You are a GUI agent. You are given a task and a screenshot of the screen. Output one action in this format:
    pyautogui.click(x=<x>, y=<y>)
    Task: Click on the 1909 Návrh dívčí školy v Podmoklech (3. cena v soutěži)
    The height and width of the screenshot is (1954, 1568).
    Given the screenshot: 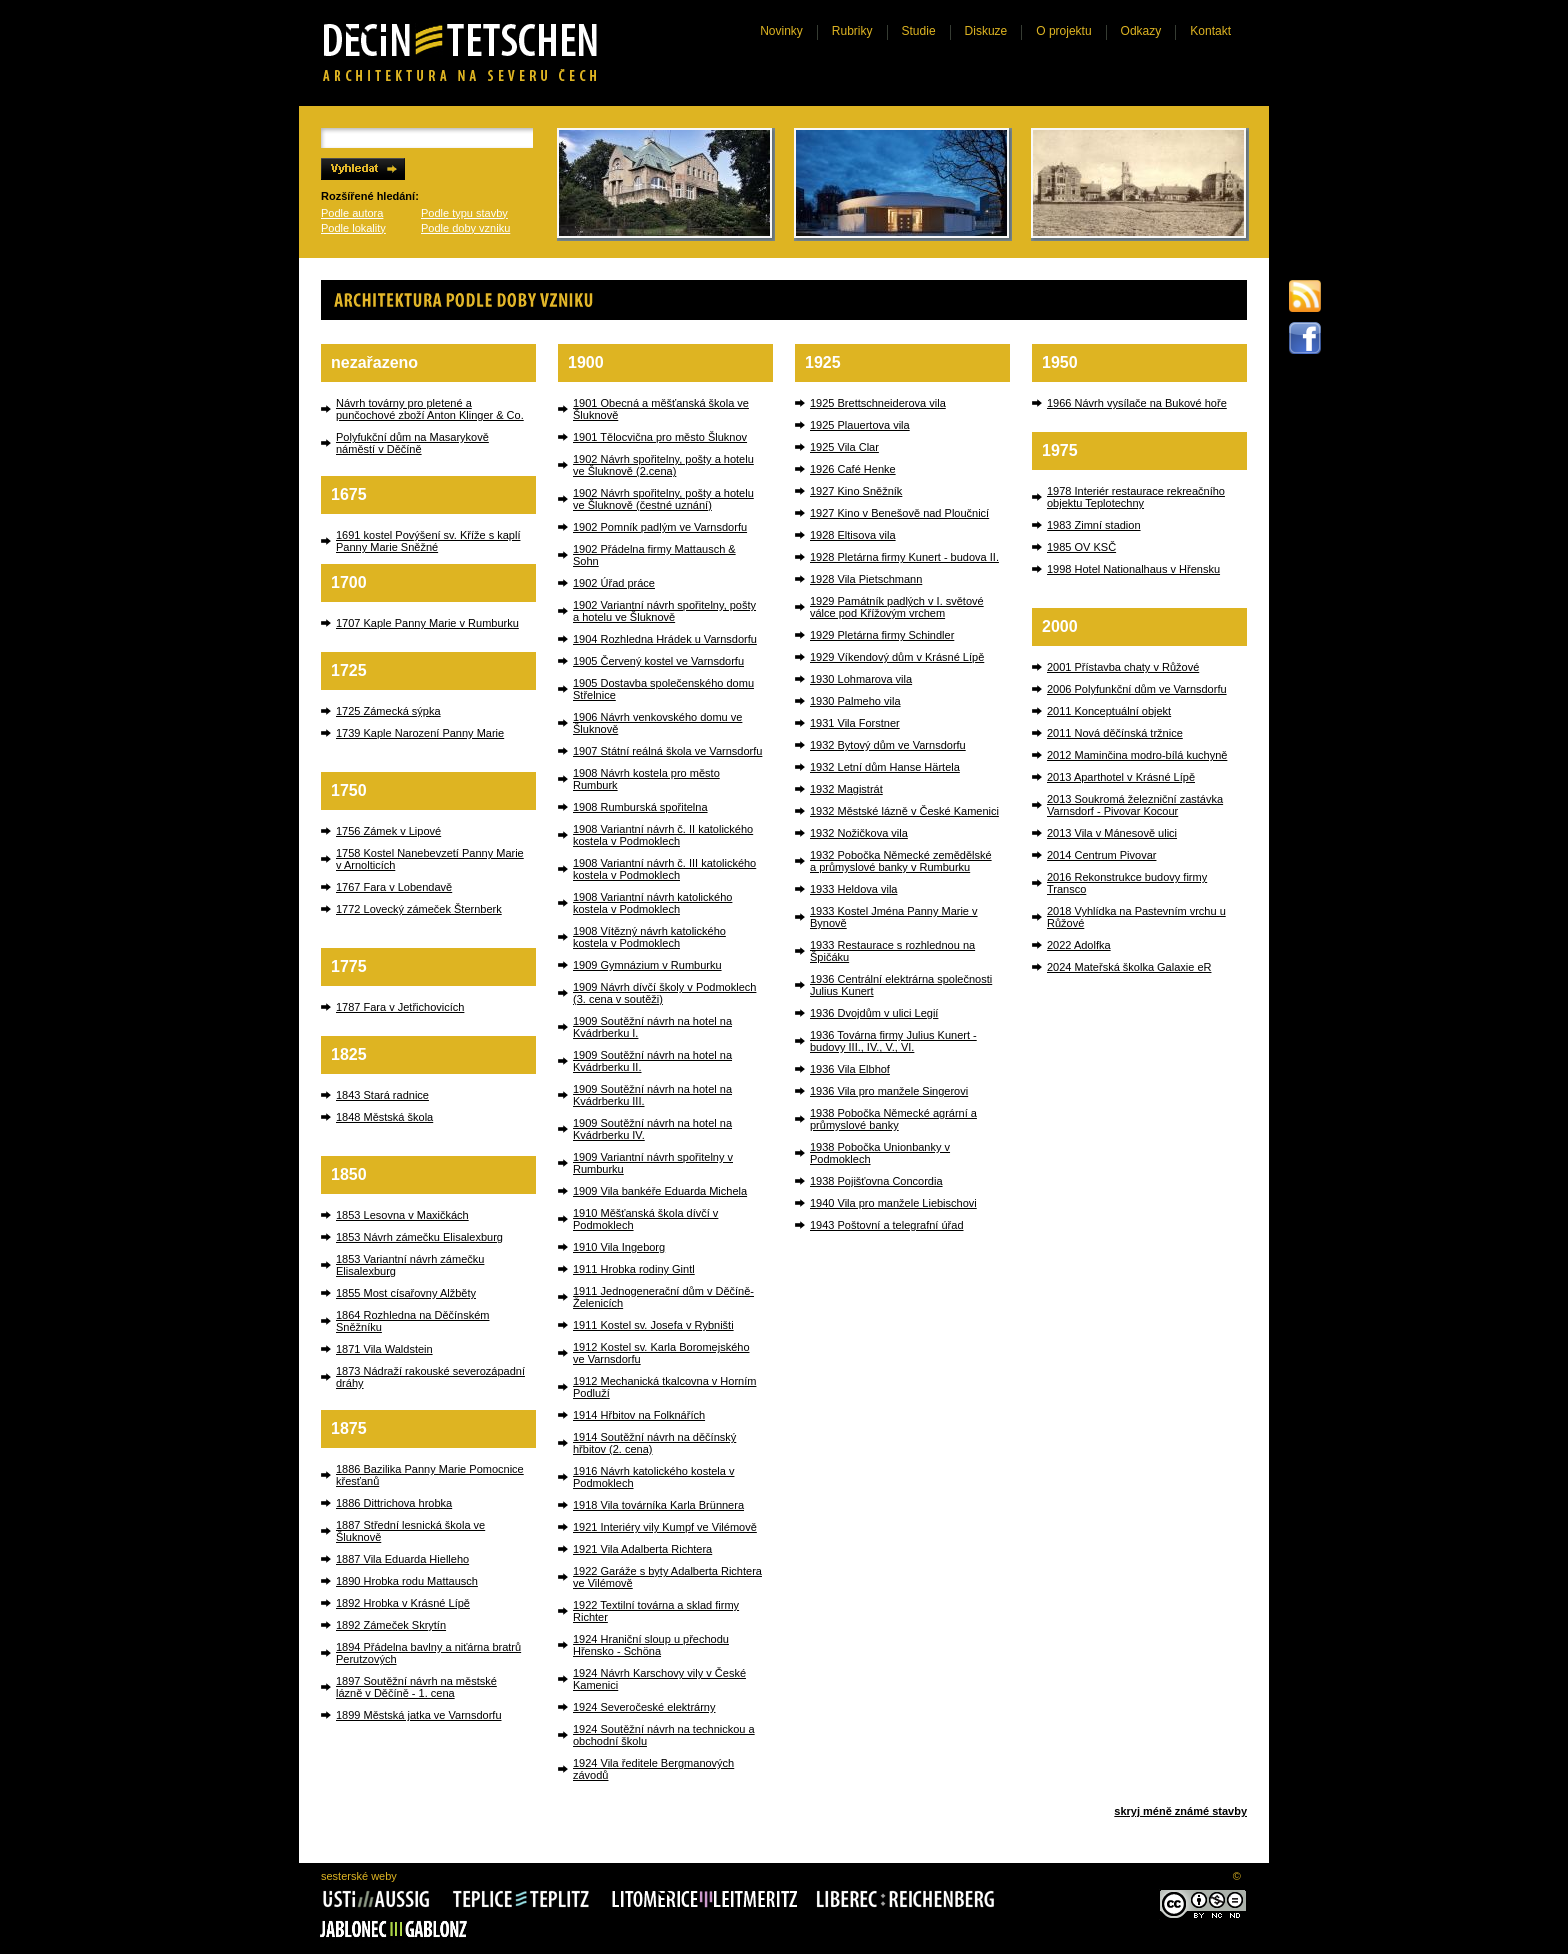 What is the action you would take?
    pyautogui.click(x=664, y=993)
    